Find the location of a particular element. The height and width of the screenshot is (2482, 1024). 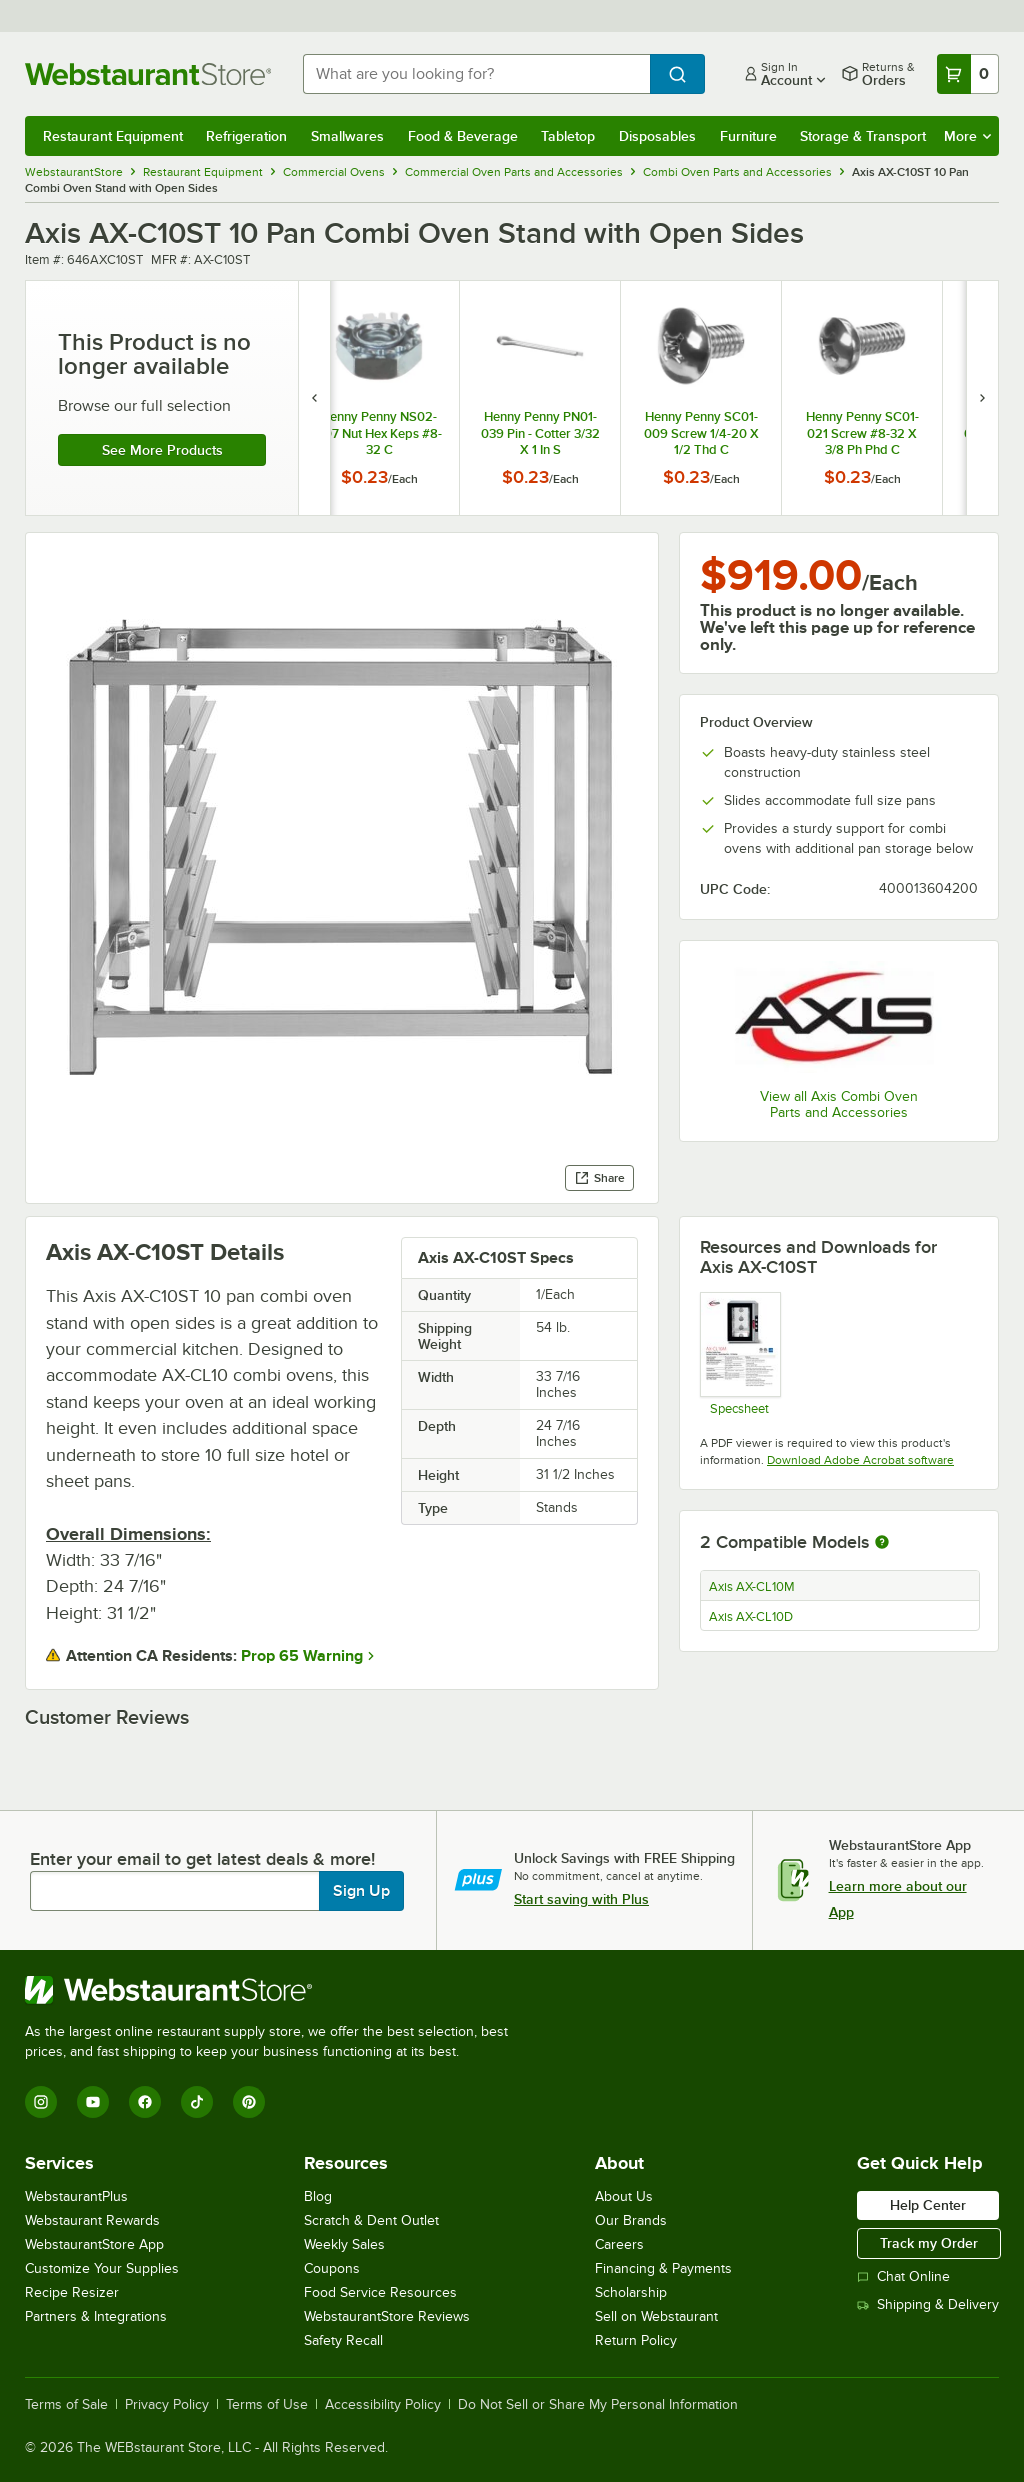

Axis AX-CL10D is located at coordinates (751, 1617).